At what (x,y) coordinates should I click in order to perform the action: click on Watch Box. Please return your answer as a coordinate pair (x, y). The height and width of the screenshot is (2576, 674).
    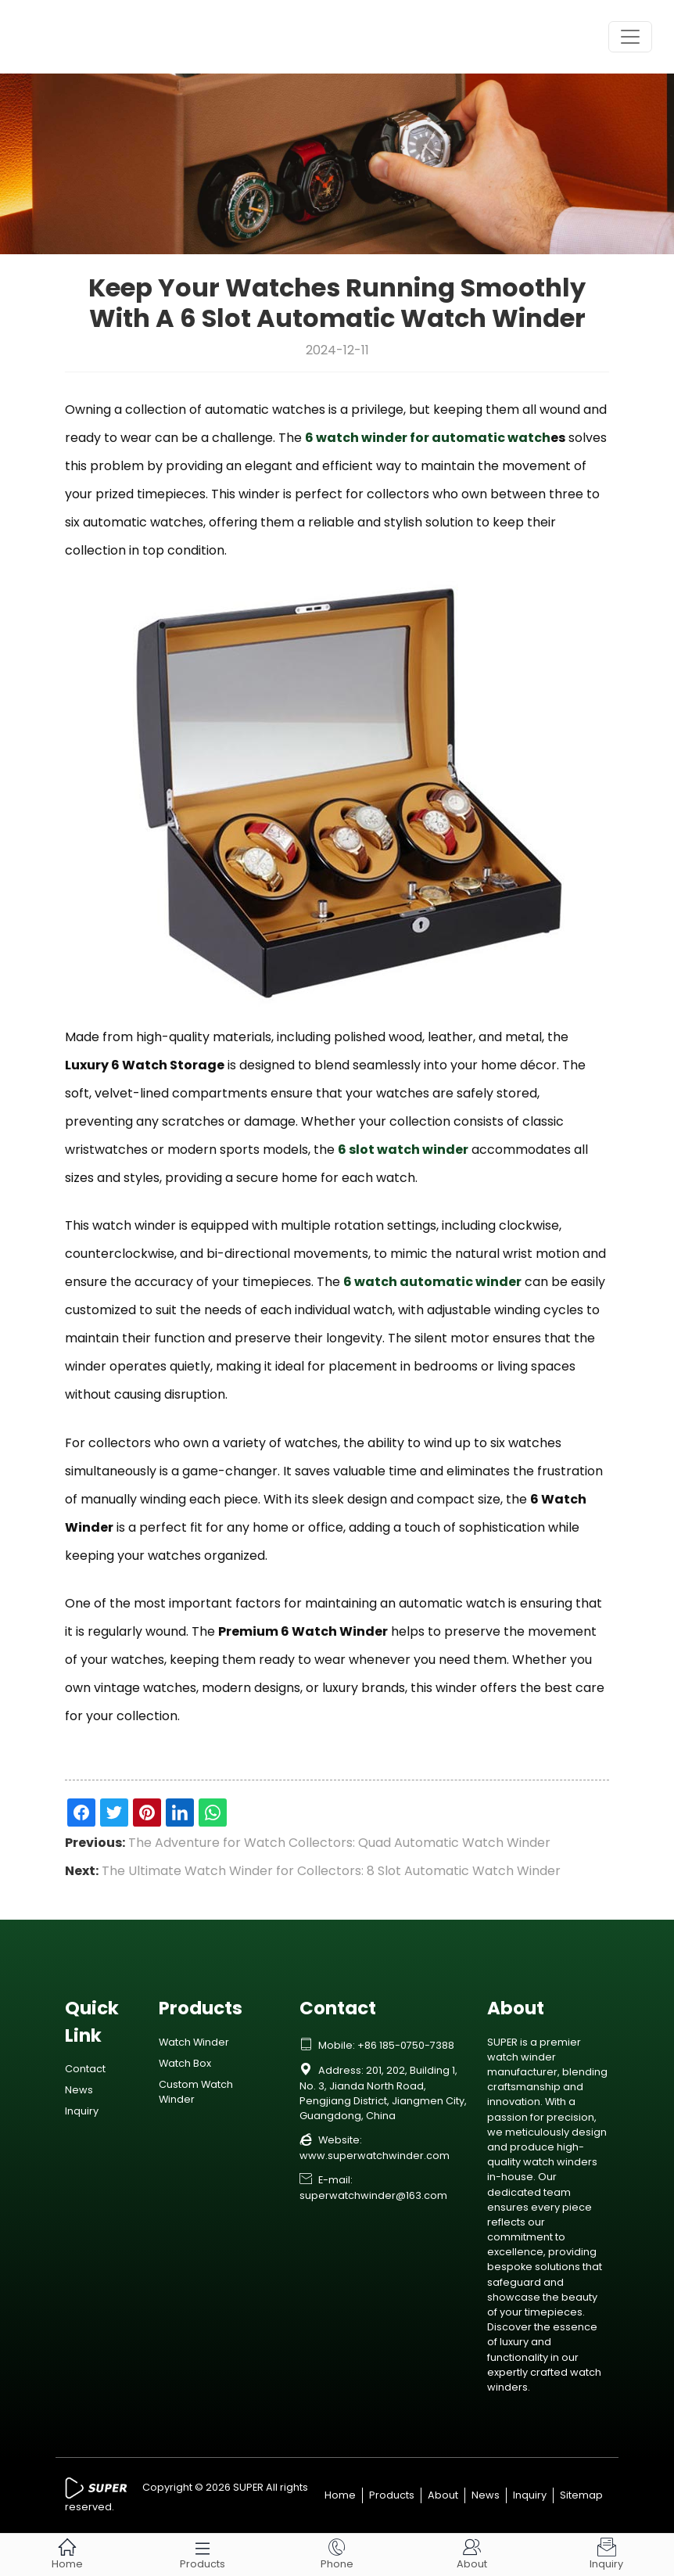
    Looking at the image, I should click on (185, 2063).